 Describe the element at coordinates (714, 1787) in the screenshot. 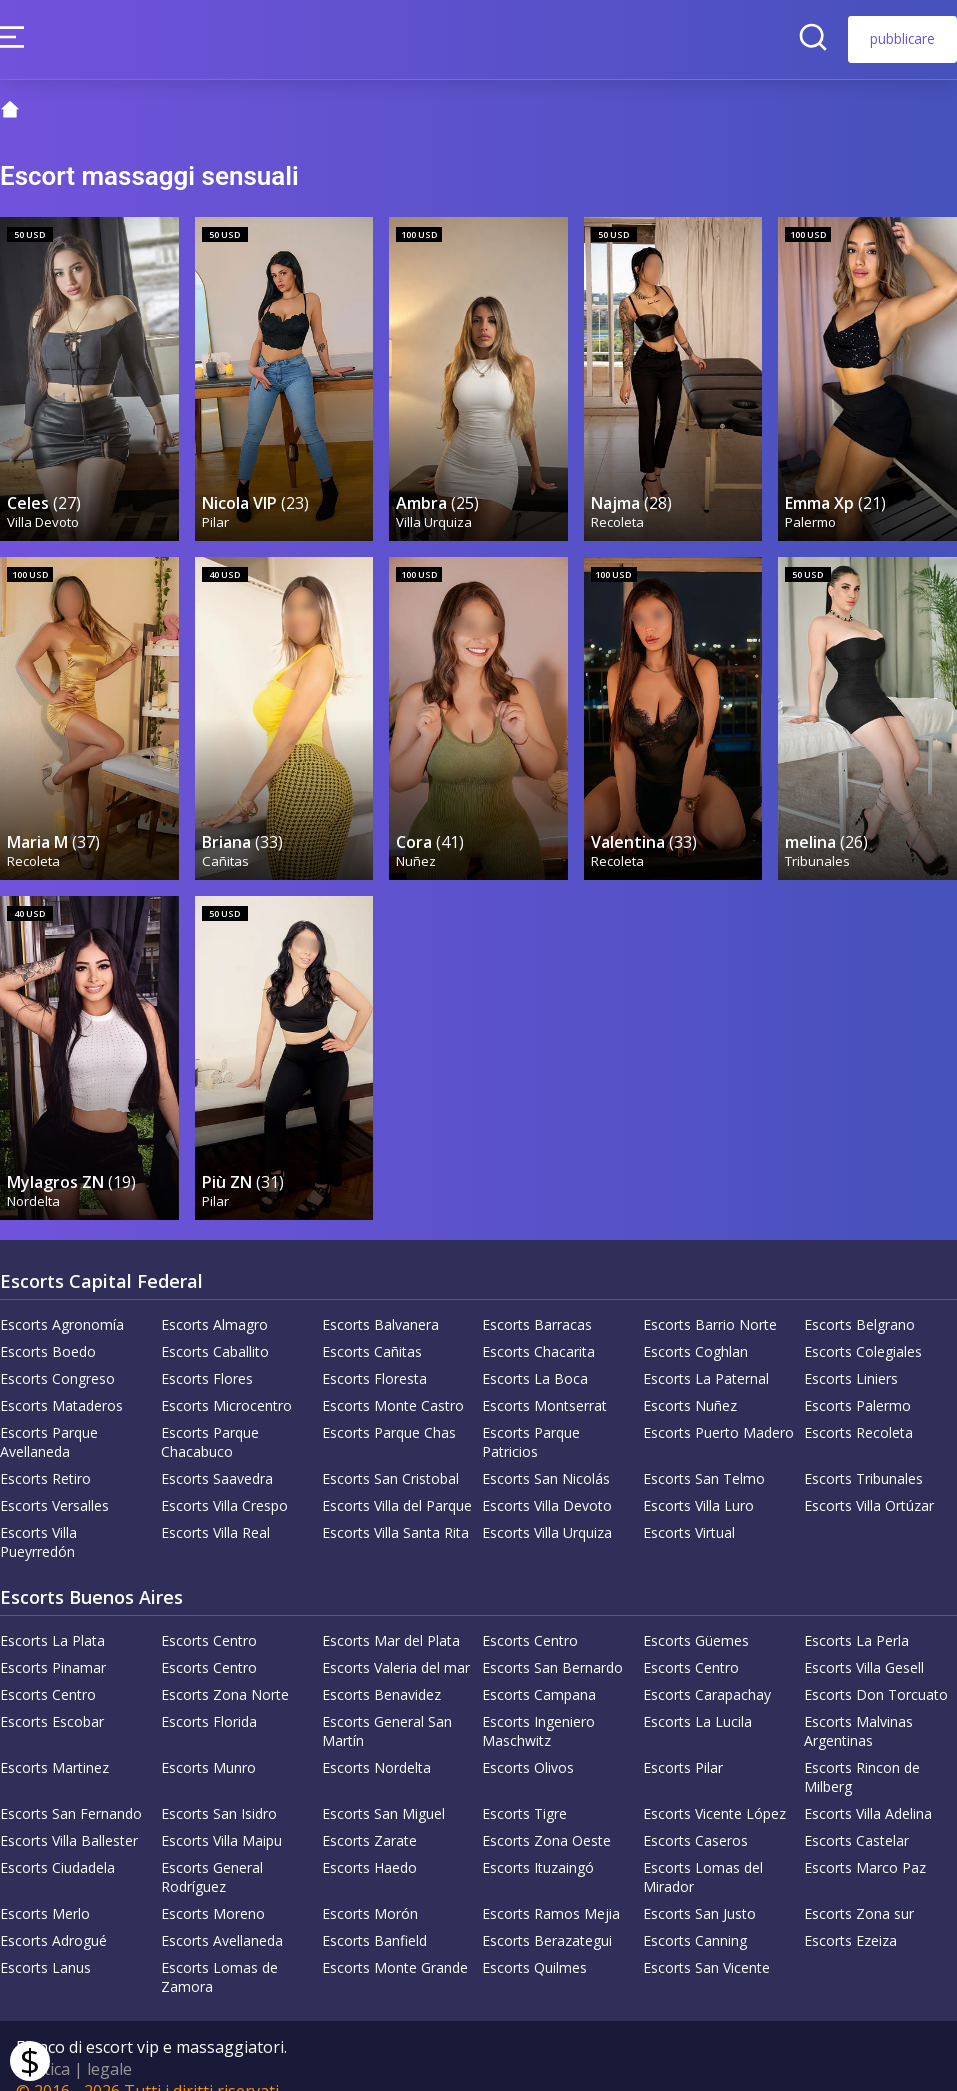

I see `Escorts Vicente López` at that location.